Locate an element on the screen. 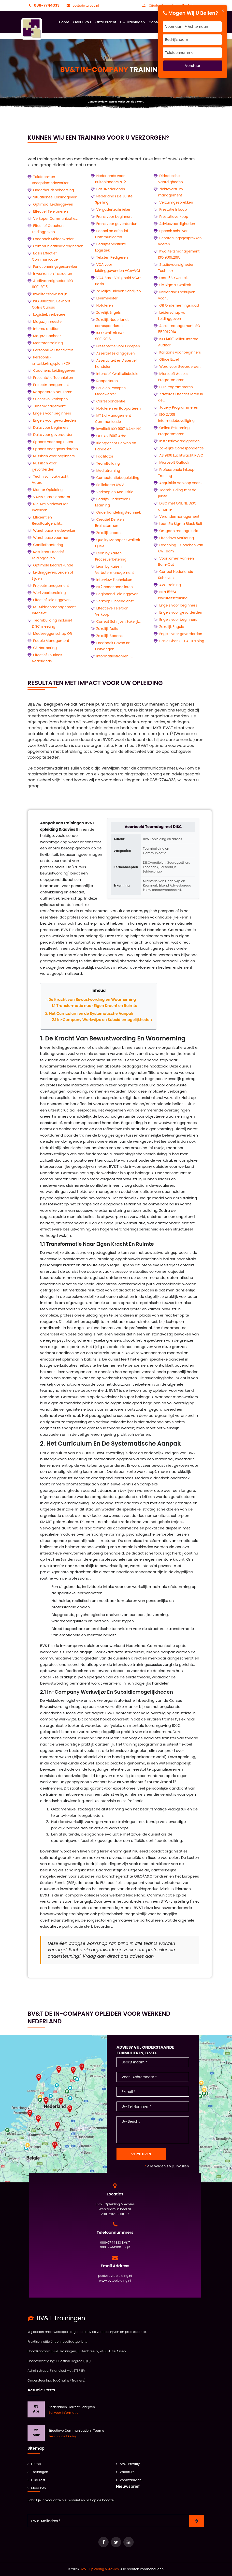 The image size is (232, 2576). Conflicthantering is located at coordinates (48, 544).